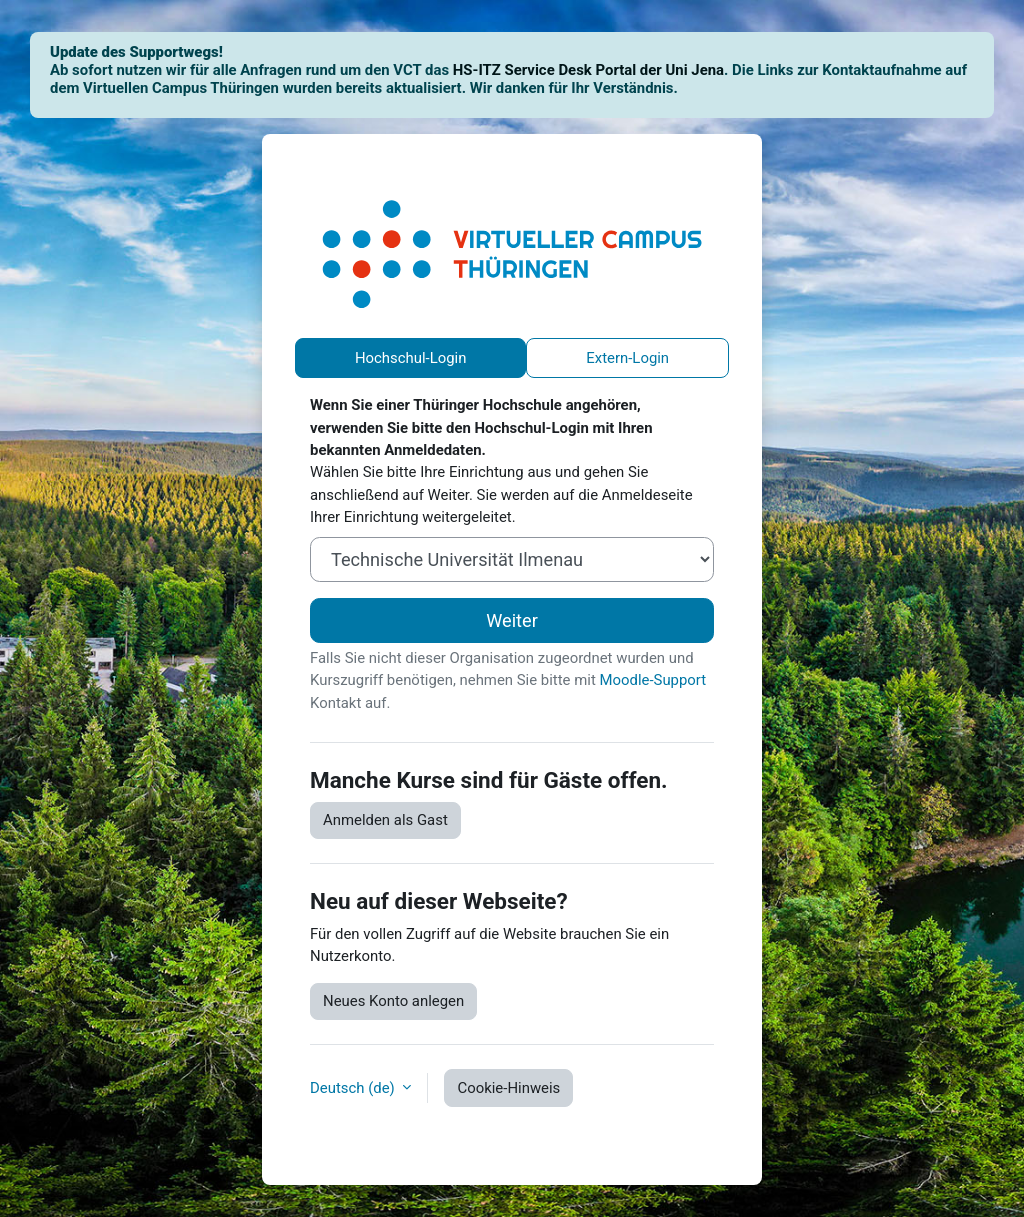 This screenshot has width=1024, height=1217. What do you see at coordinates (588, 70) in the screenshot?
I see `HS-ITZ Service Desk Portal der Uni Jena` at bounding box center [588, 70].